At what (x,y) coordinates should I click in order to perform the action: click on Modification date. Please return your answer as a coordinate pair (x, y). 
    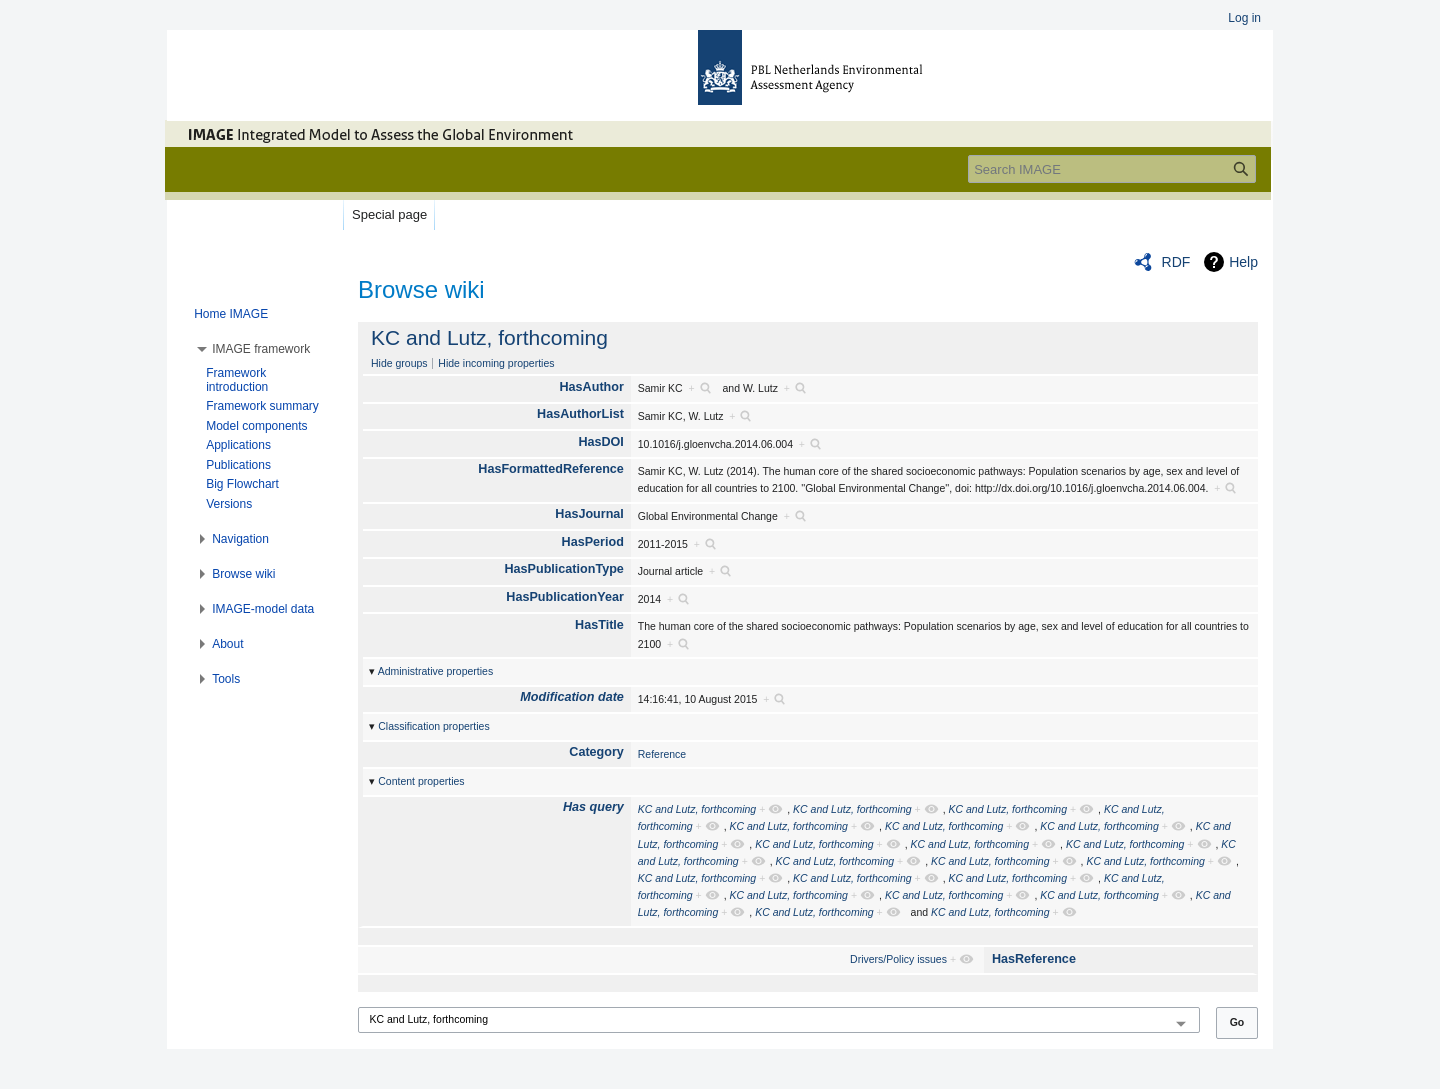
    Looking at the image, I should click on (572, 697).